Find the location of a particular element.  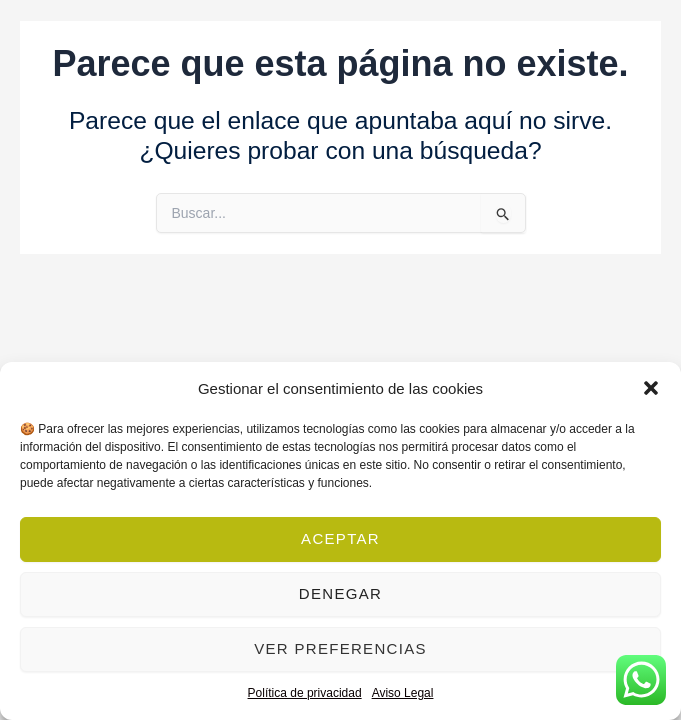

[button] is located at coordinates (651, 388).